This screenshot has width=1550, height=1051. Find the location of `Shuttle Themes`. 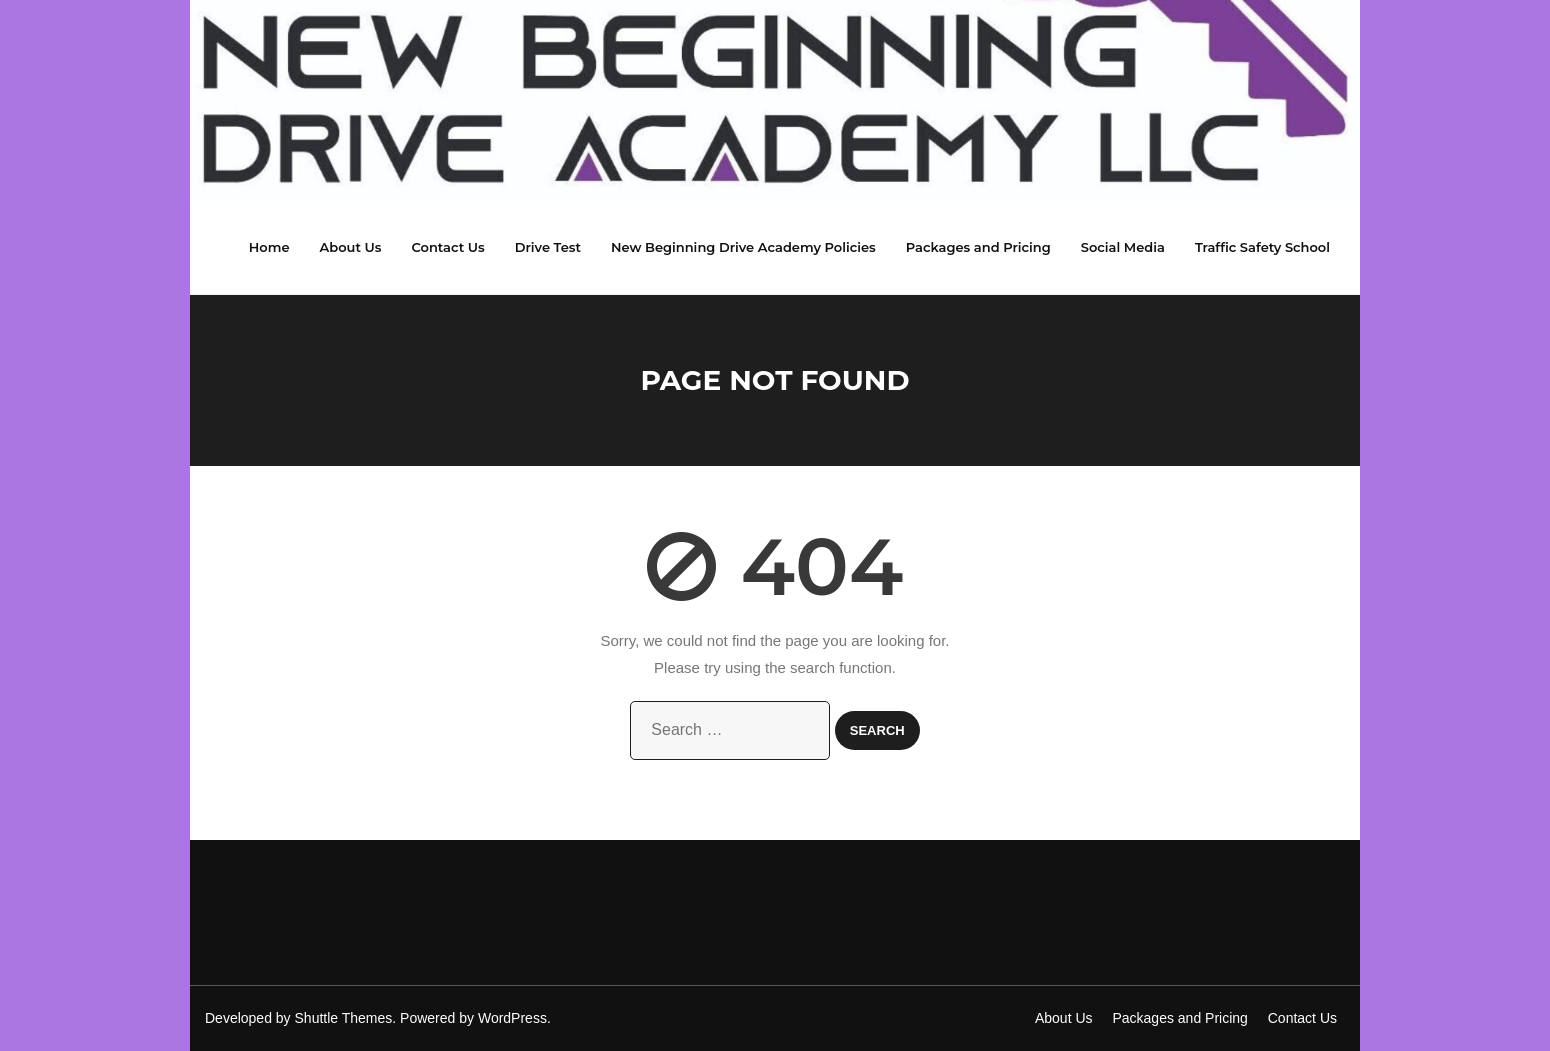

Shuttle Themes is located at coordinates (344, 1018).